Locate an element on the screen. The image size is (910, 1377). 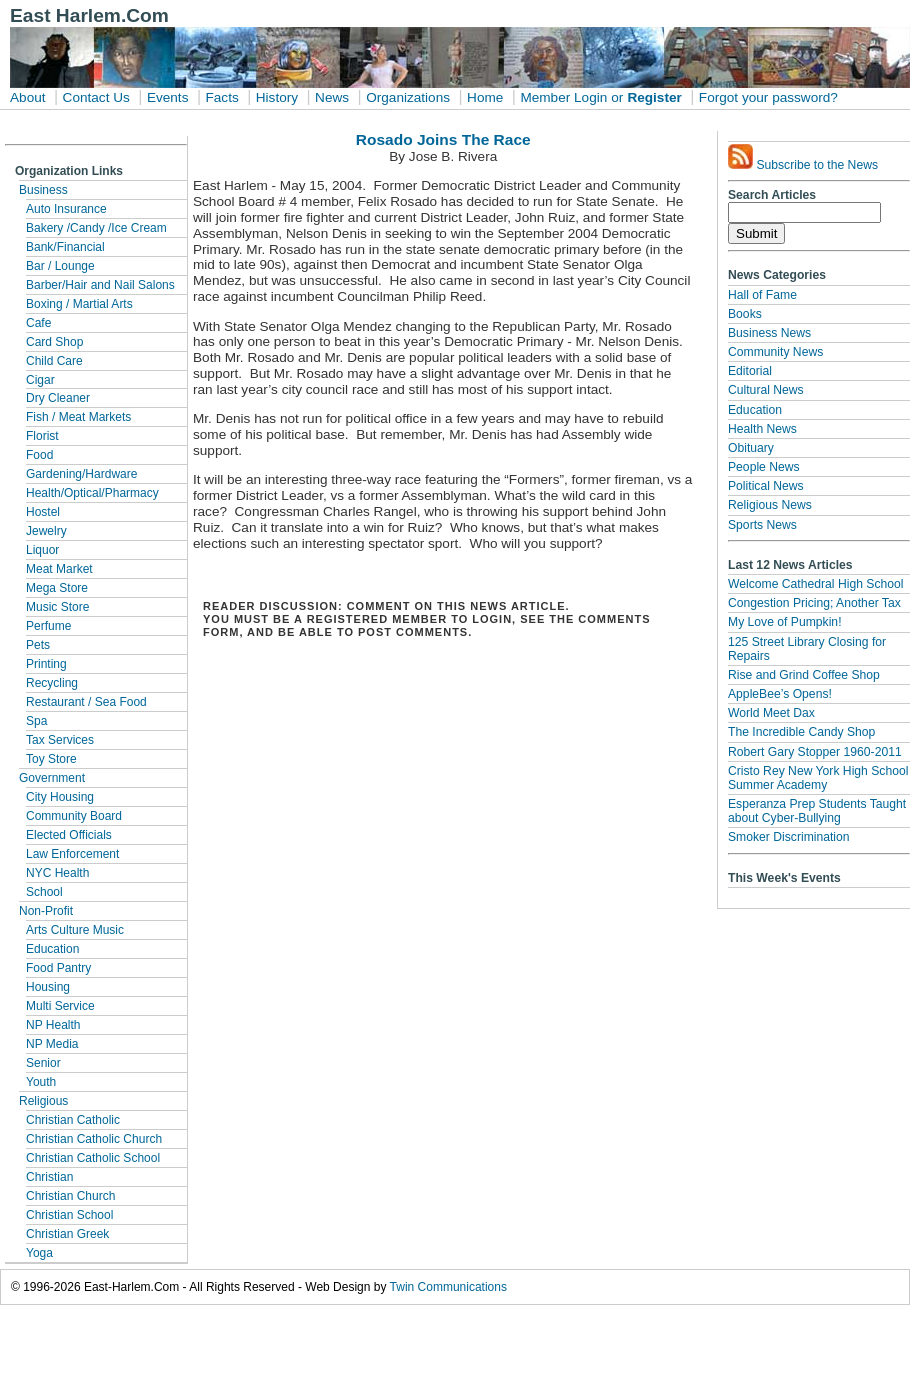
Religious News is located at coordinates (770, 505).